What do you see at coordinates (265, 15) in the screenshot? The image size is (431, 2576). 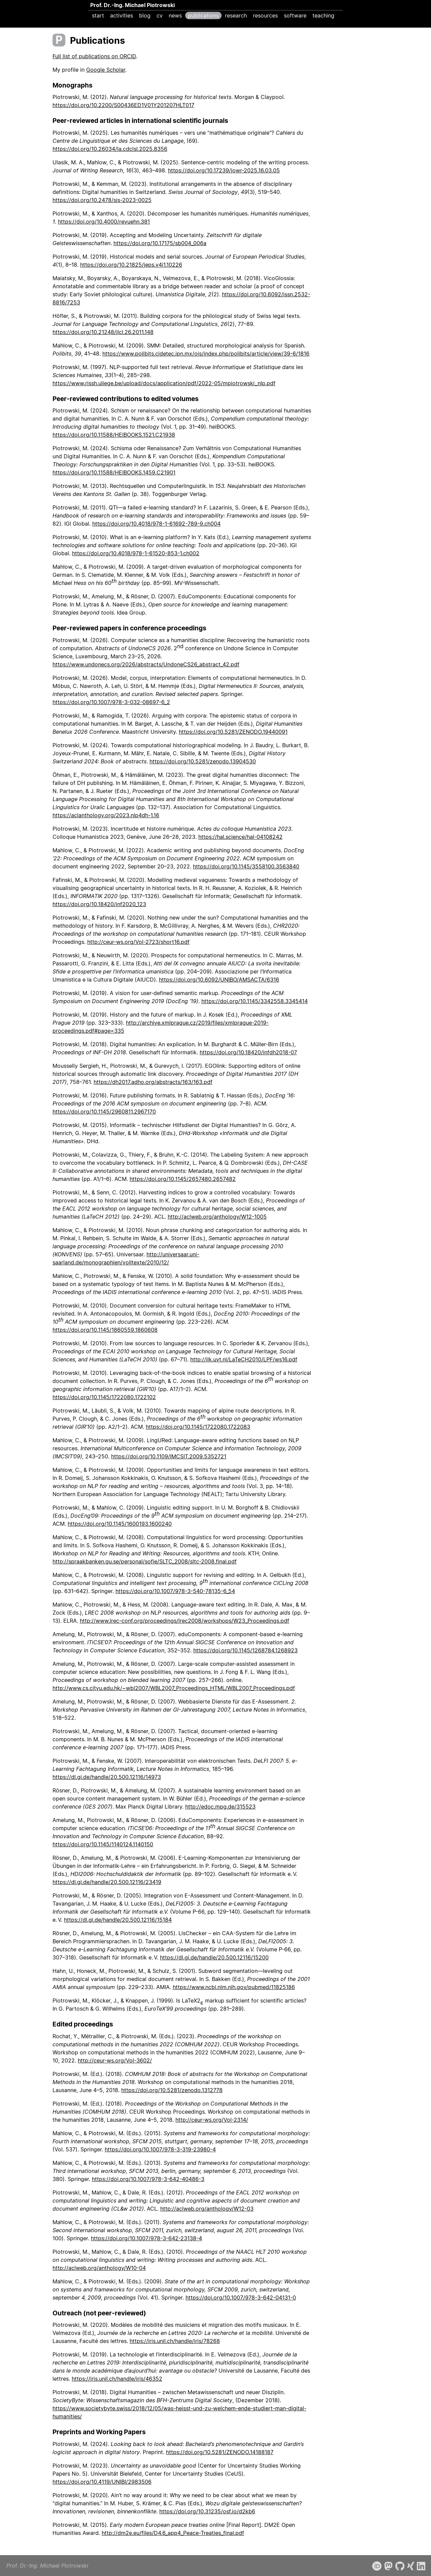 I see `resources` at bounding box center [265, 15].